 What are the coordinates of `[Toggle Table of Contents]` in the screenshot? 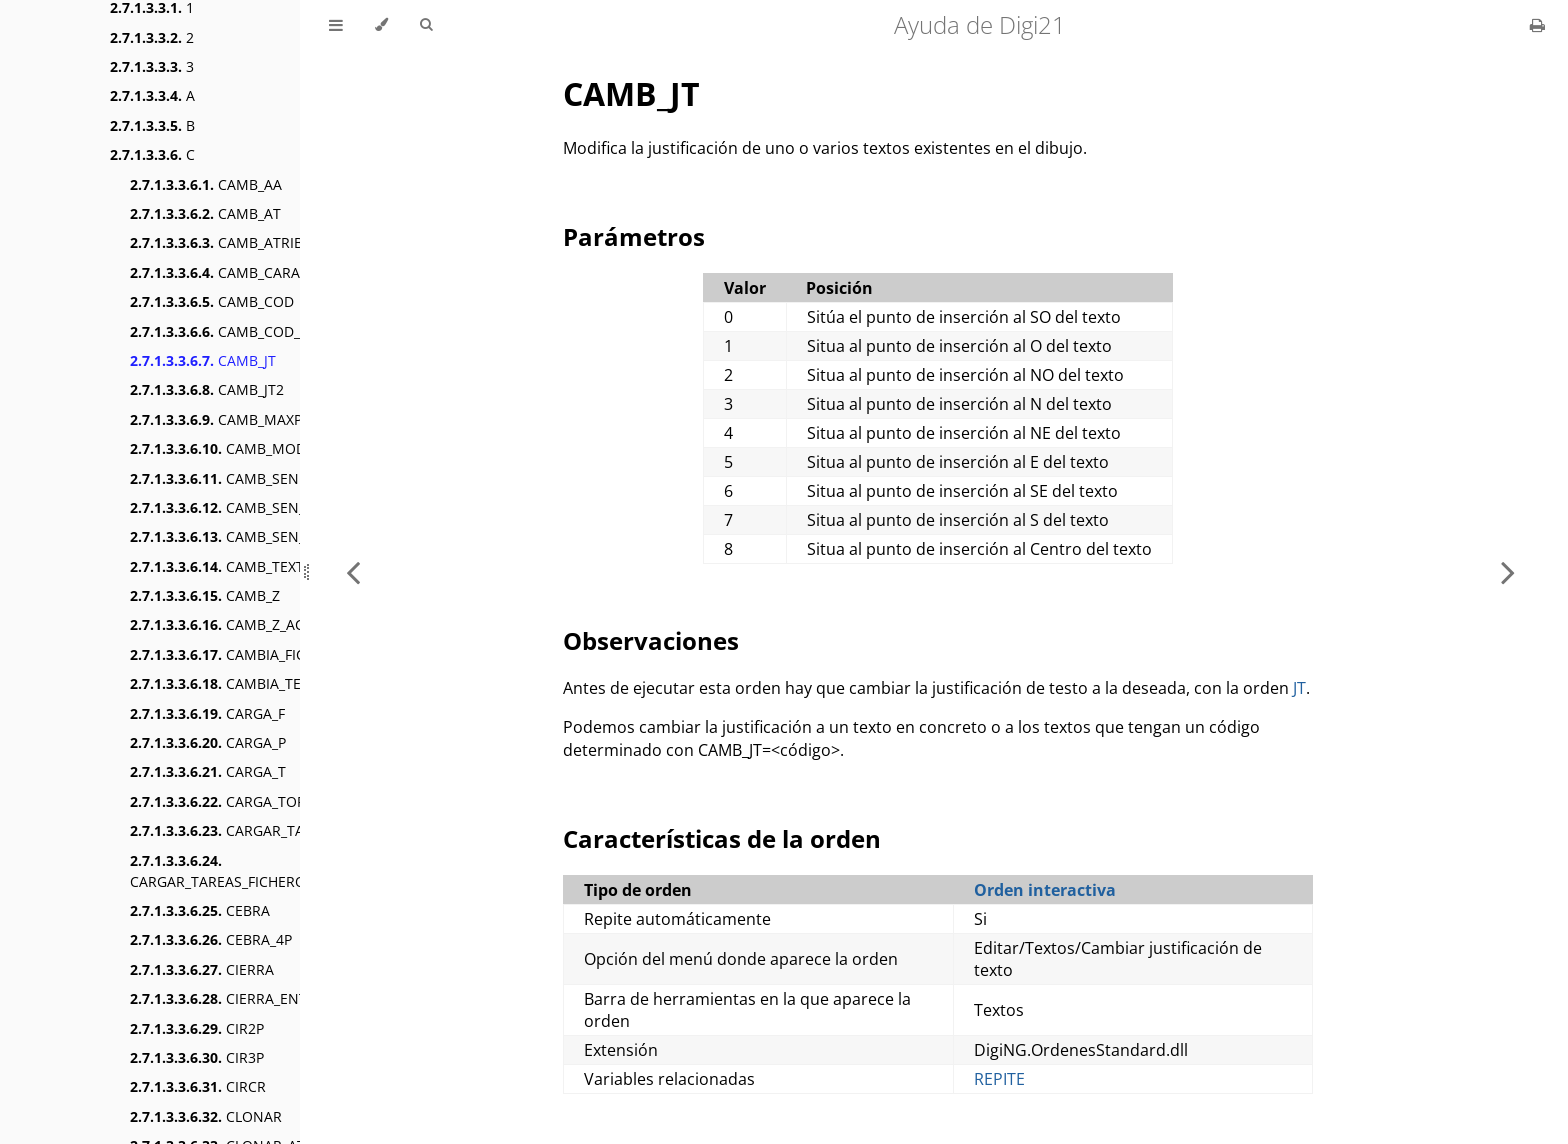 It's located at (336, 25).